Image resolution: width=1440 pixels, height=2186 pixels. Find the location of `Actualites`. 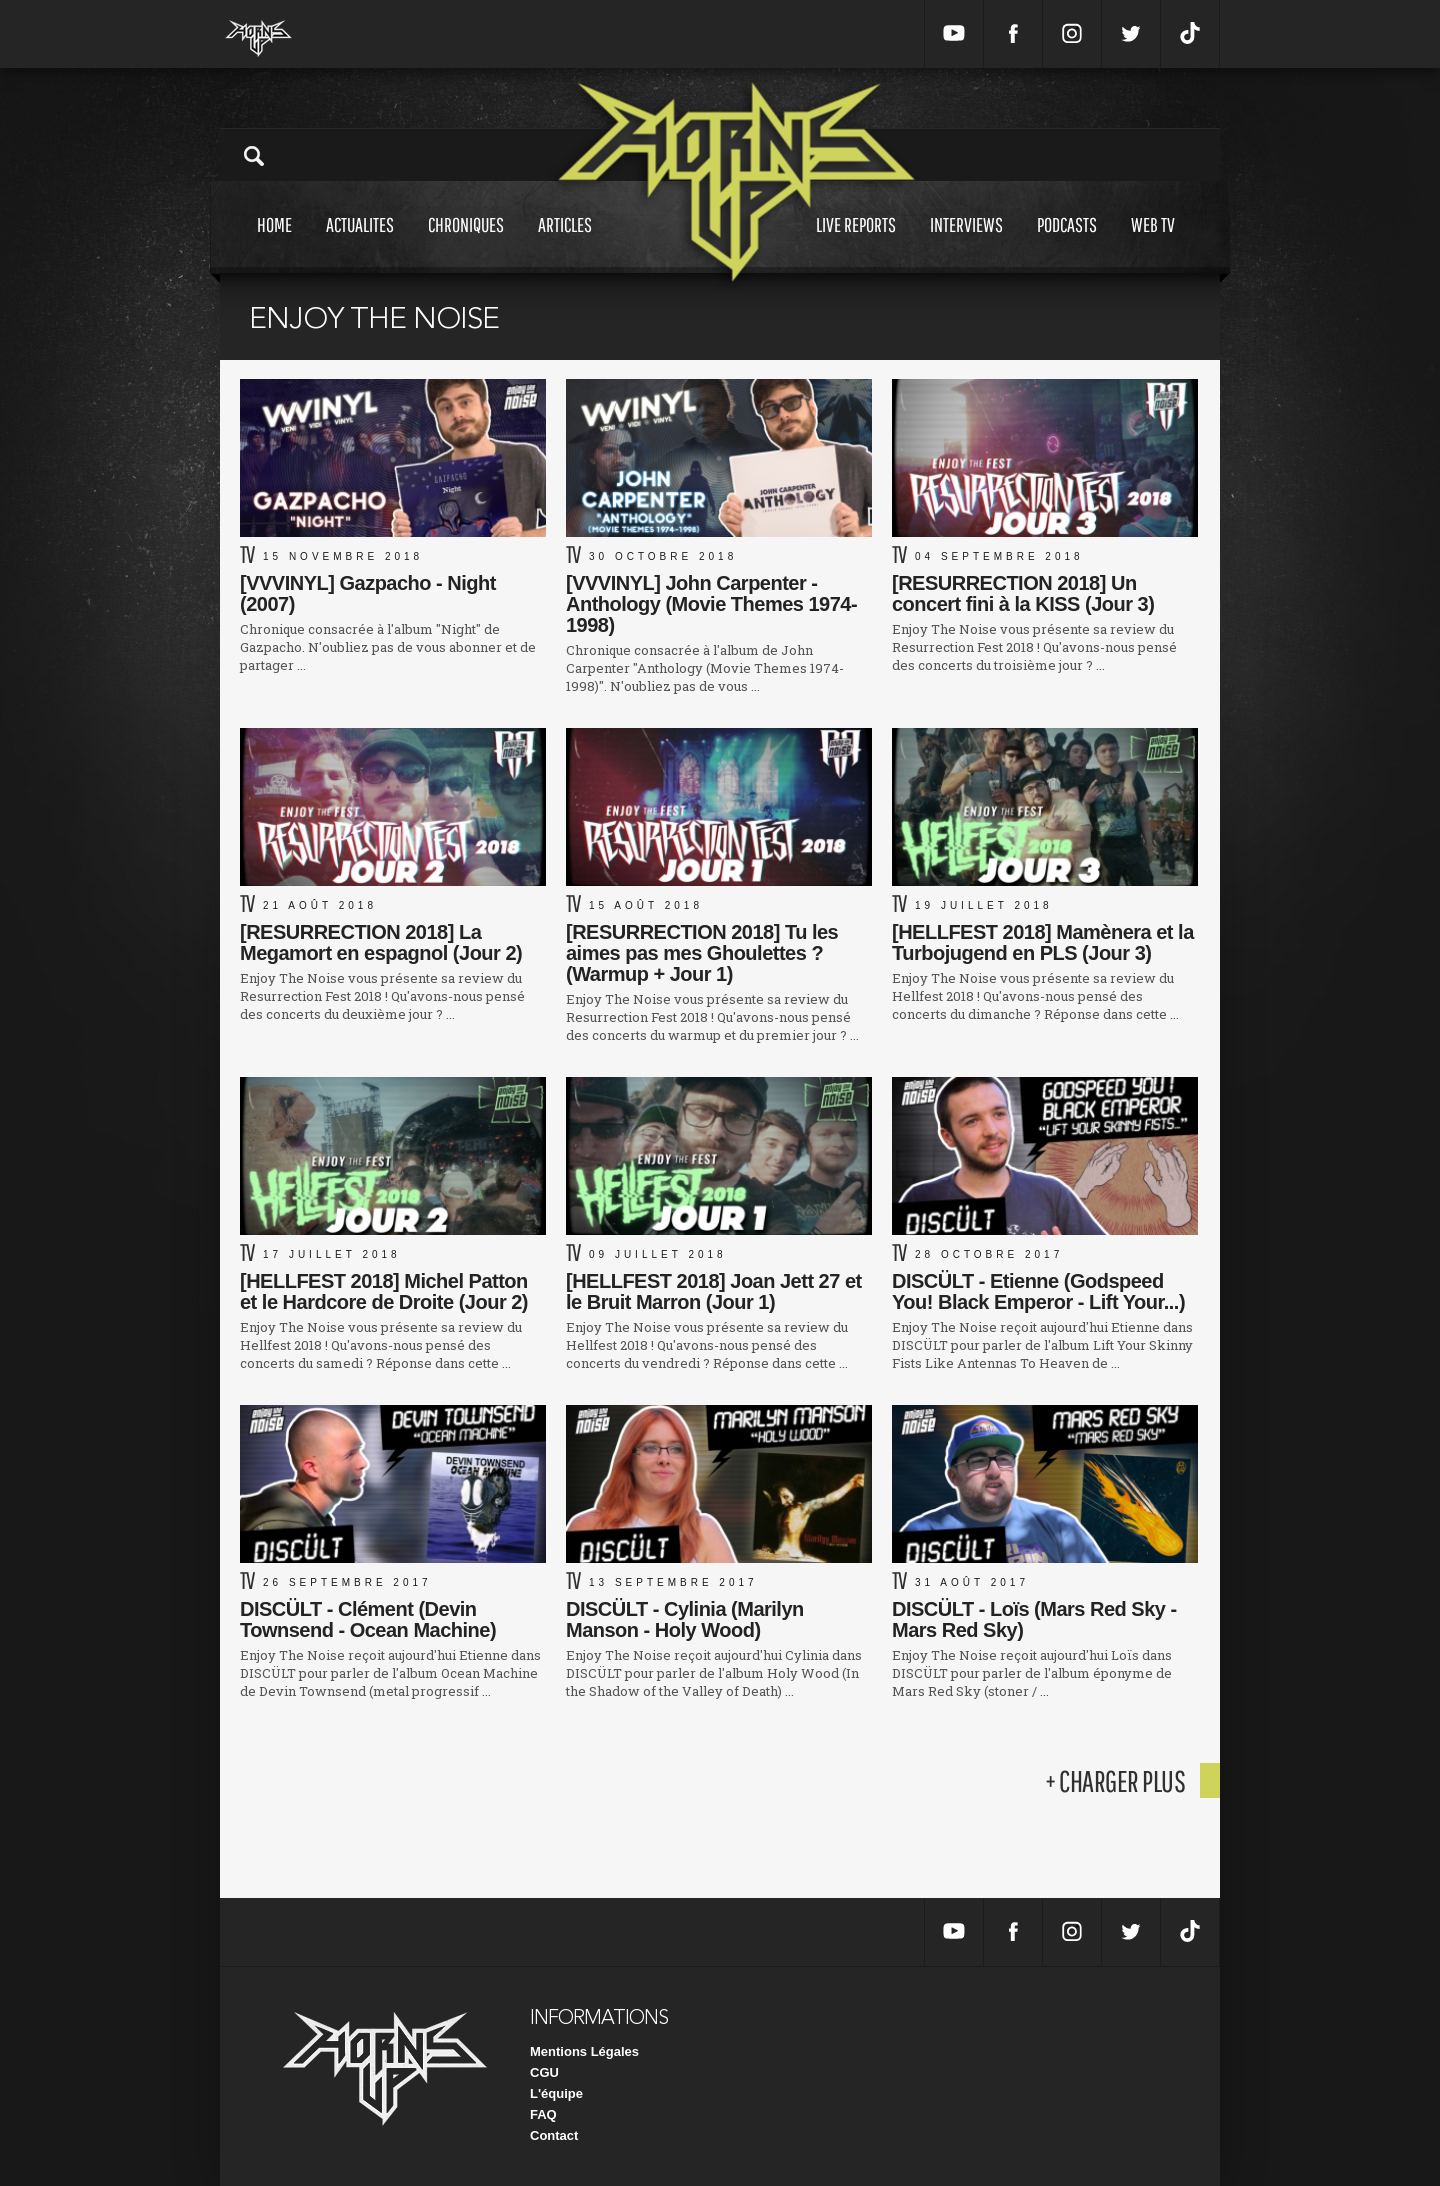

Actualites is located at coordinates (360, 243).